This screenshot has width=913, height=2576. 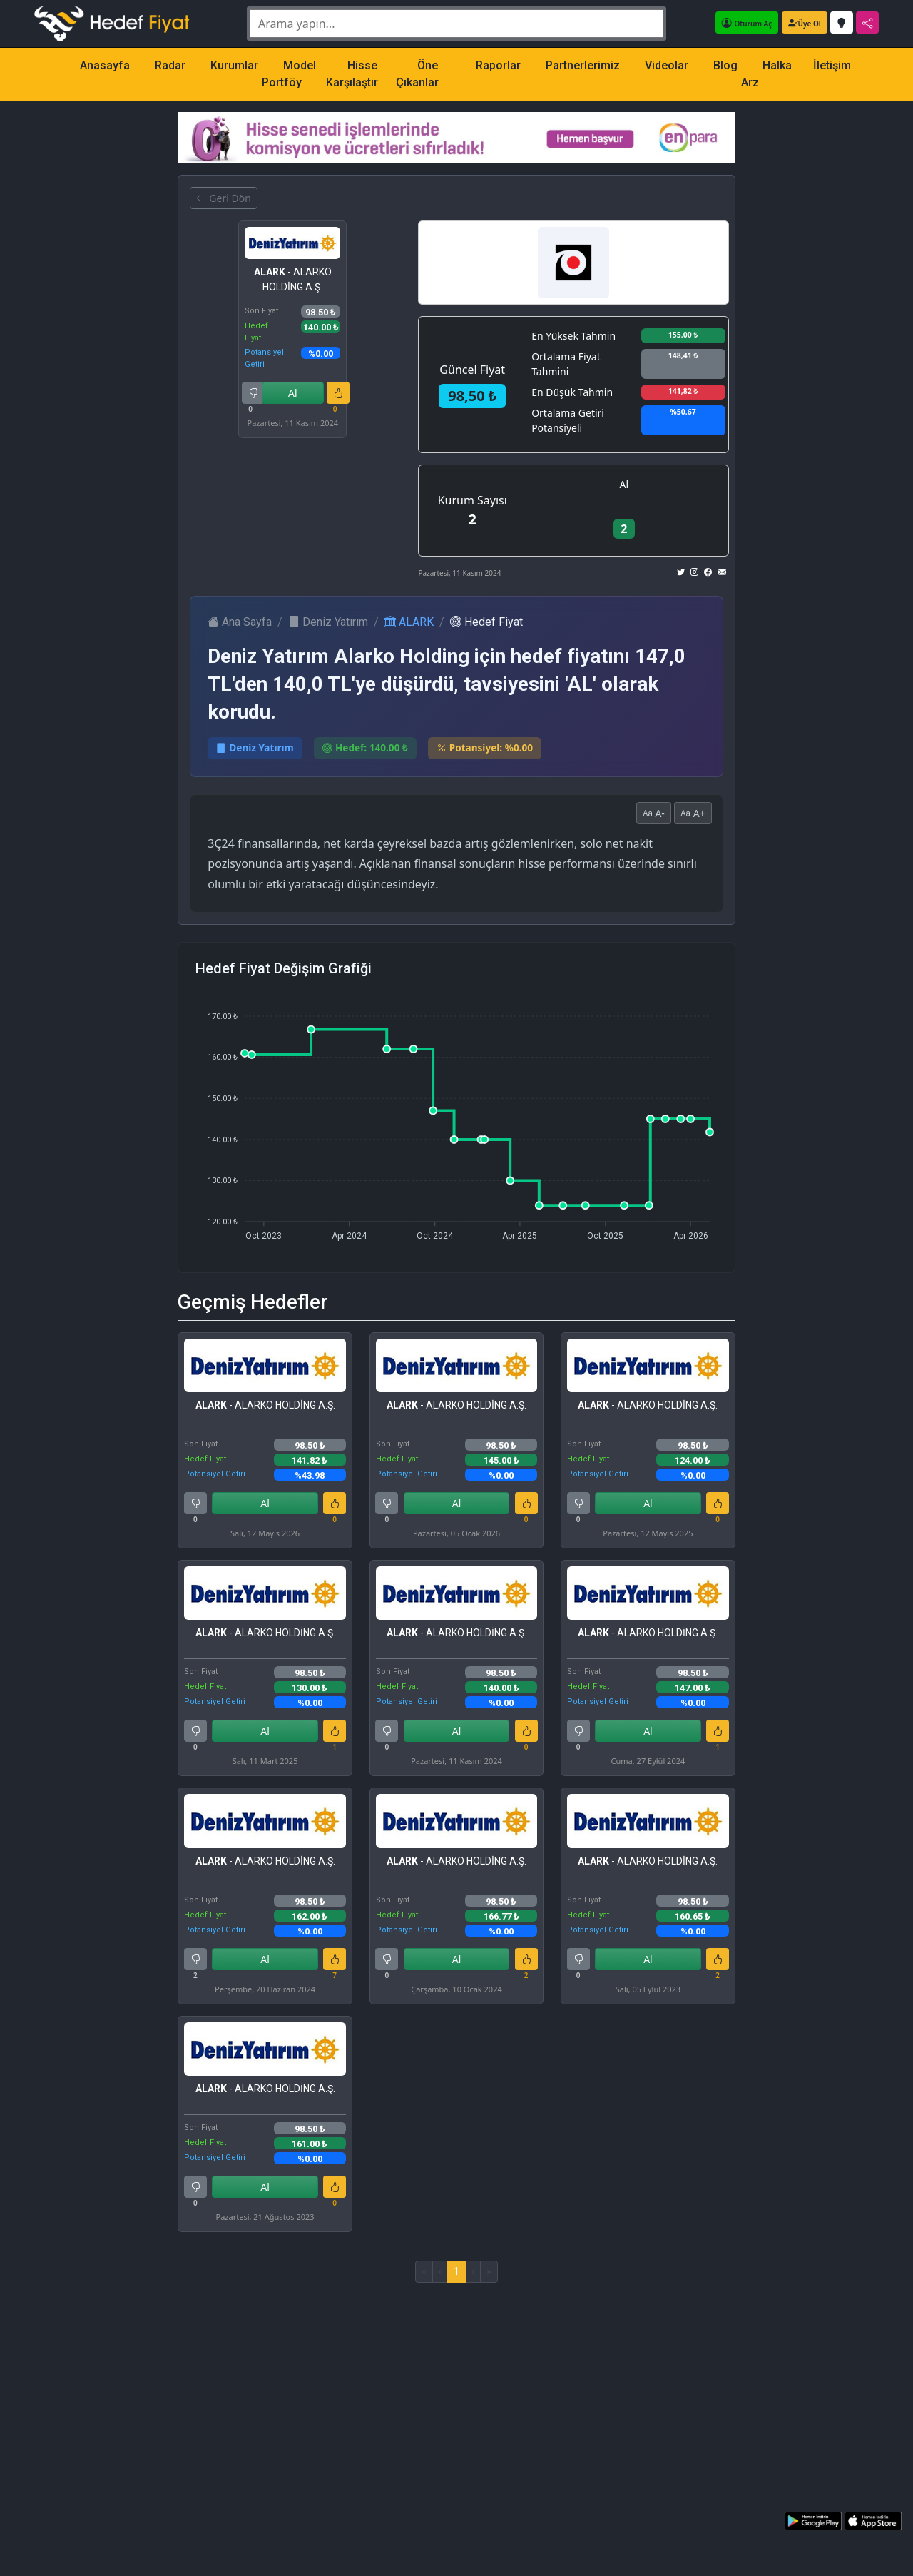 I want to click on Geri Dön, so click(x=223, y=198).